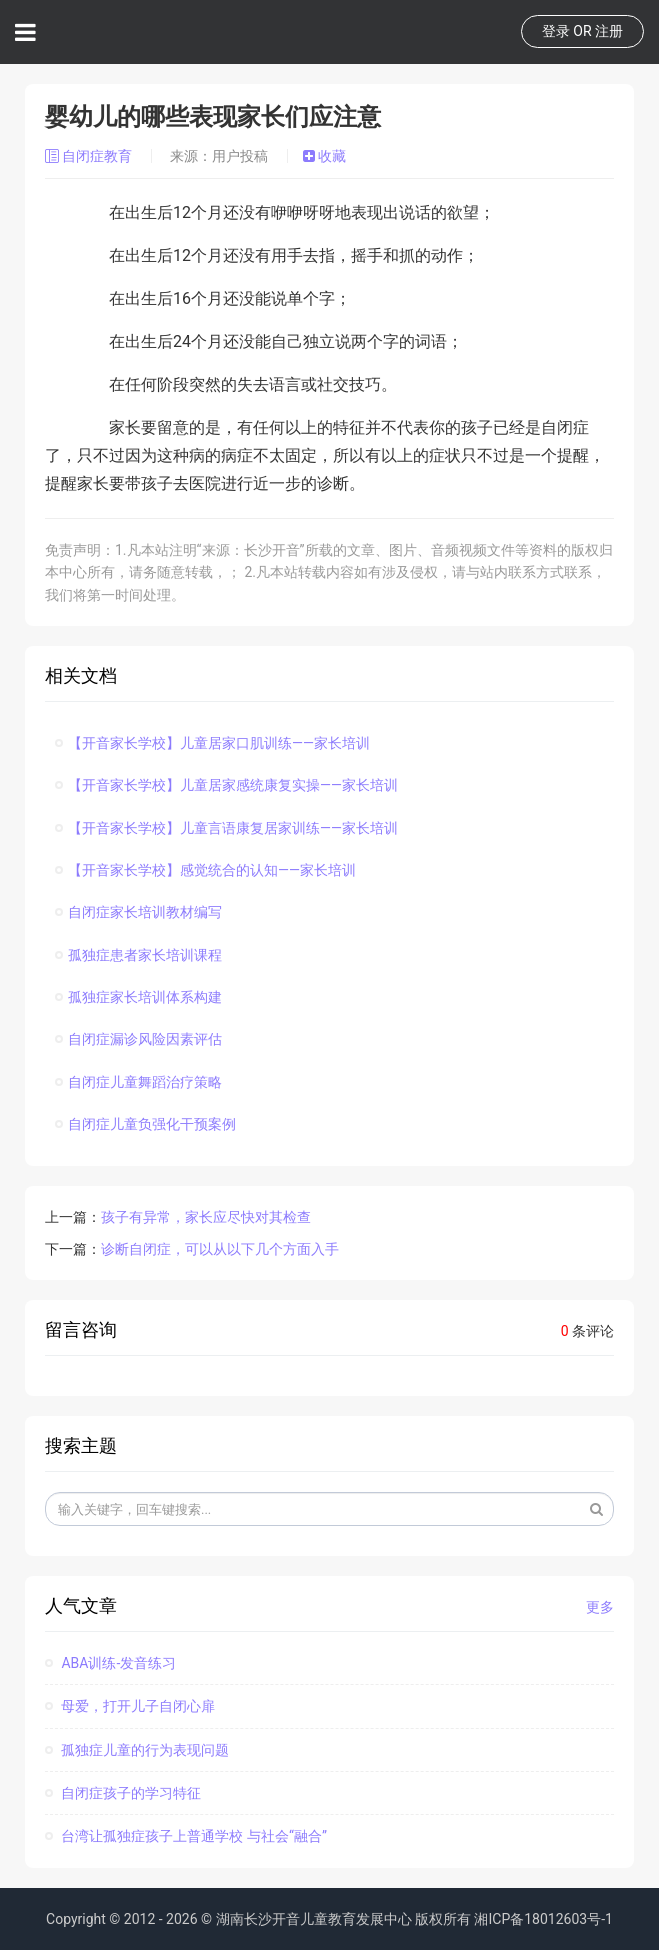 This screenshot has width=659, height=1950. I want to click on 自闭症漏诊风险因素评估, so click(138, 1039).